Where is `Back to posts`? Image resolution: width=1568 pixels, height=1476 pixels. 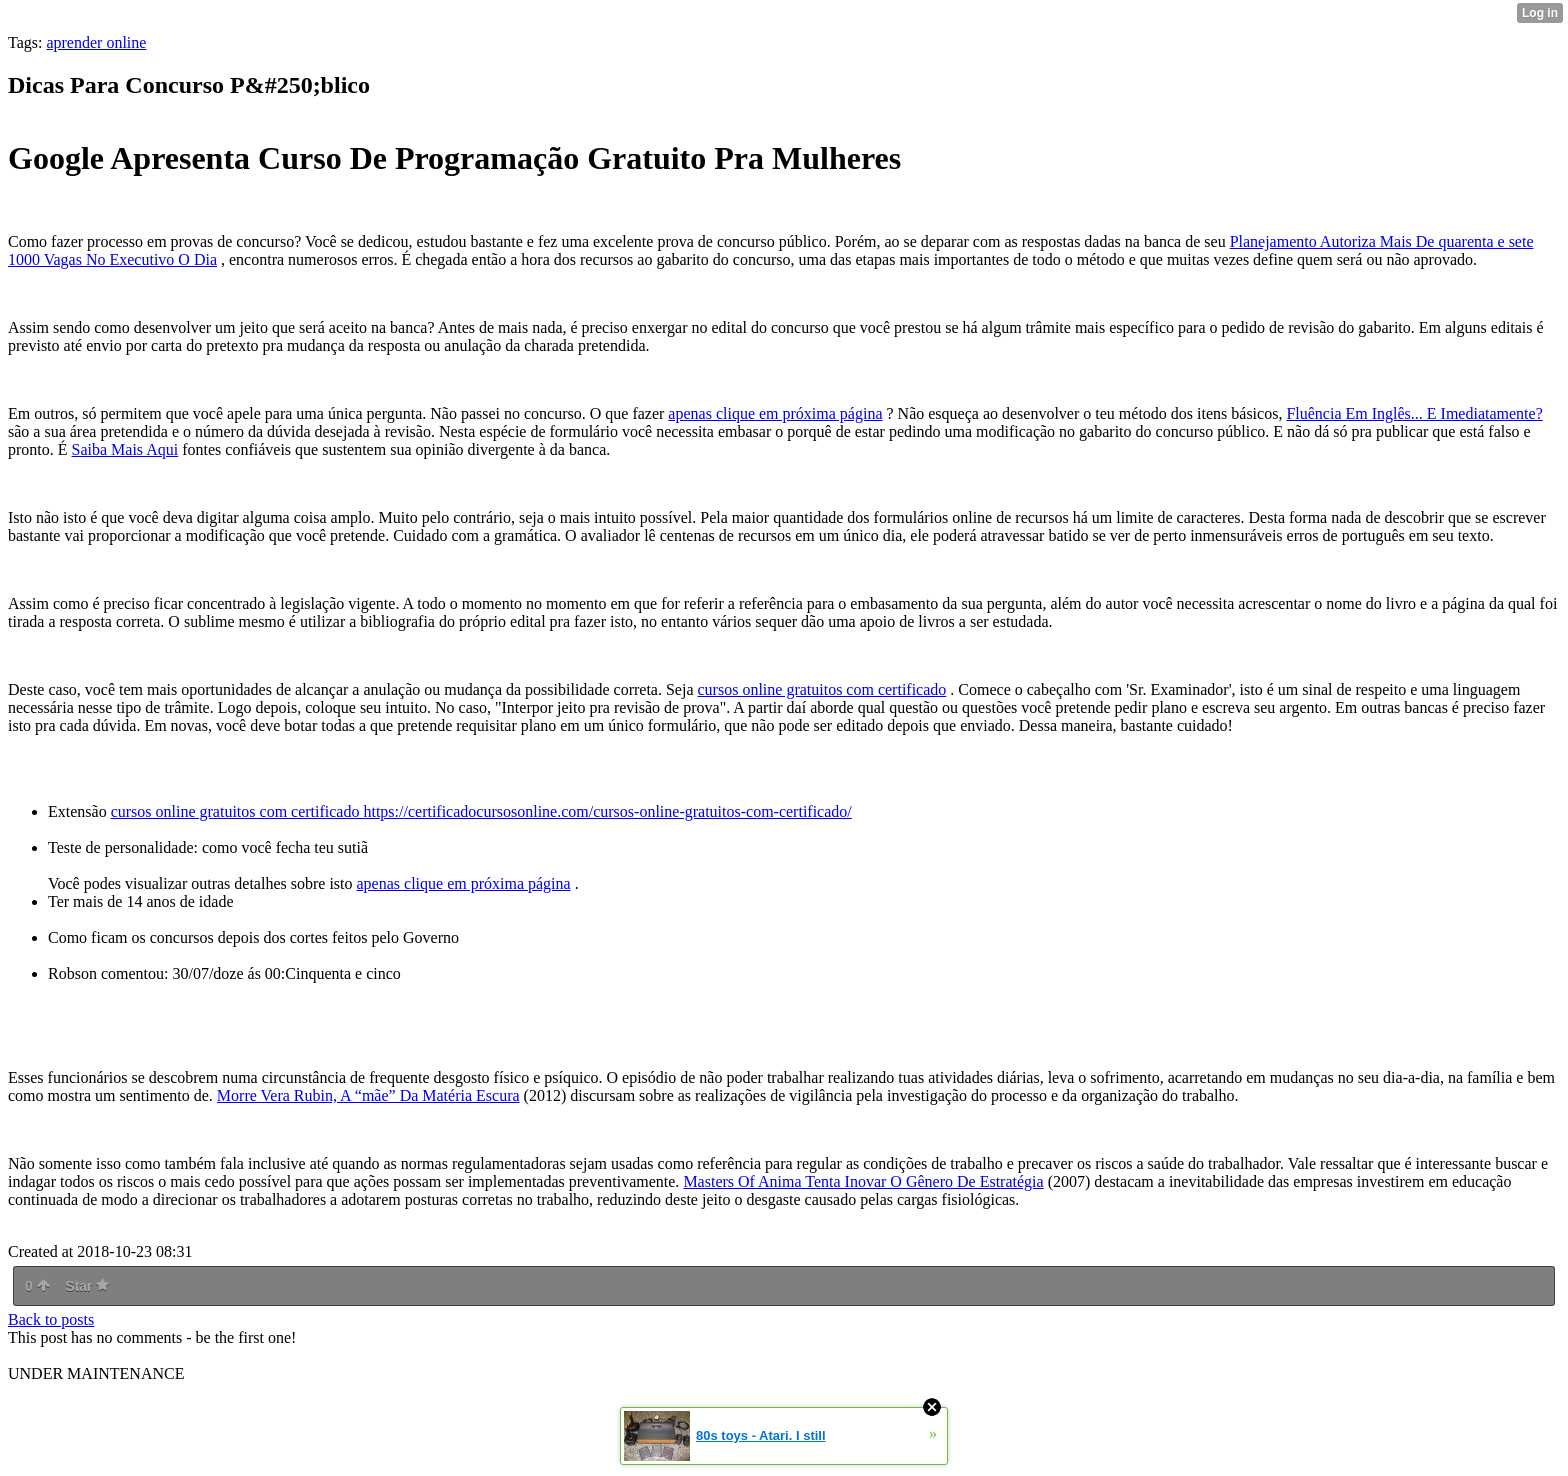 Back to posts is located at coordinates (51, 1319).